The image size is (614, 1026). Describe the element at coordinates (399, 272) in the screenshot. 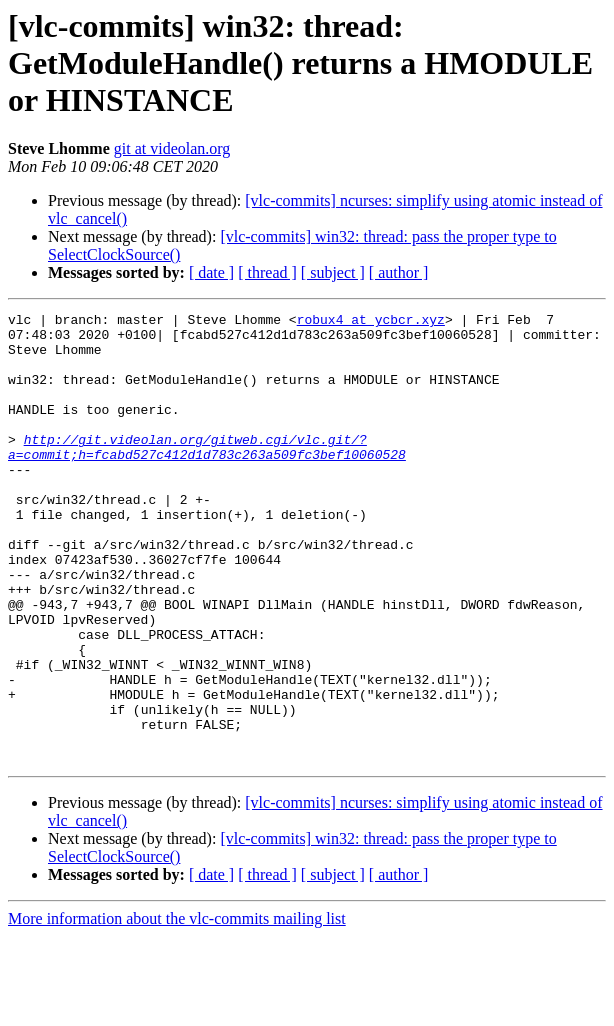

I see `[ author ]` at that location.